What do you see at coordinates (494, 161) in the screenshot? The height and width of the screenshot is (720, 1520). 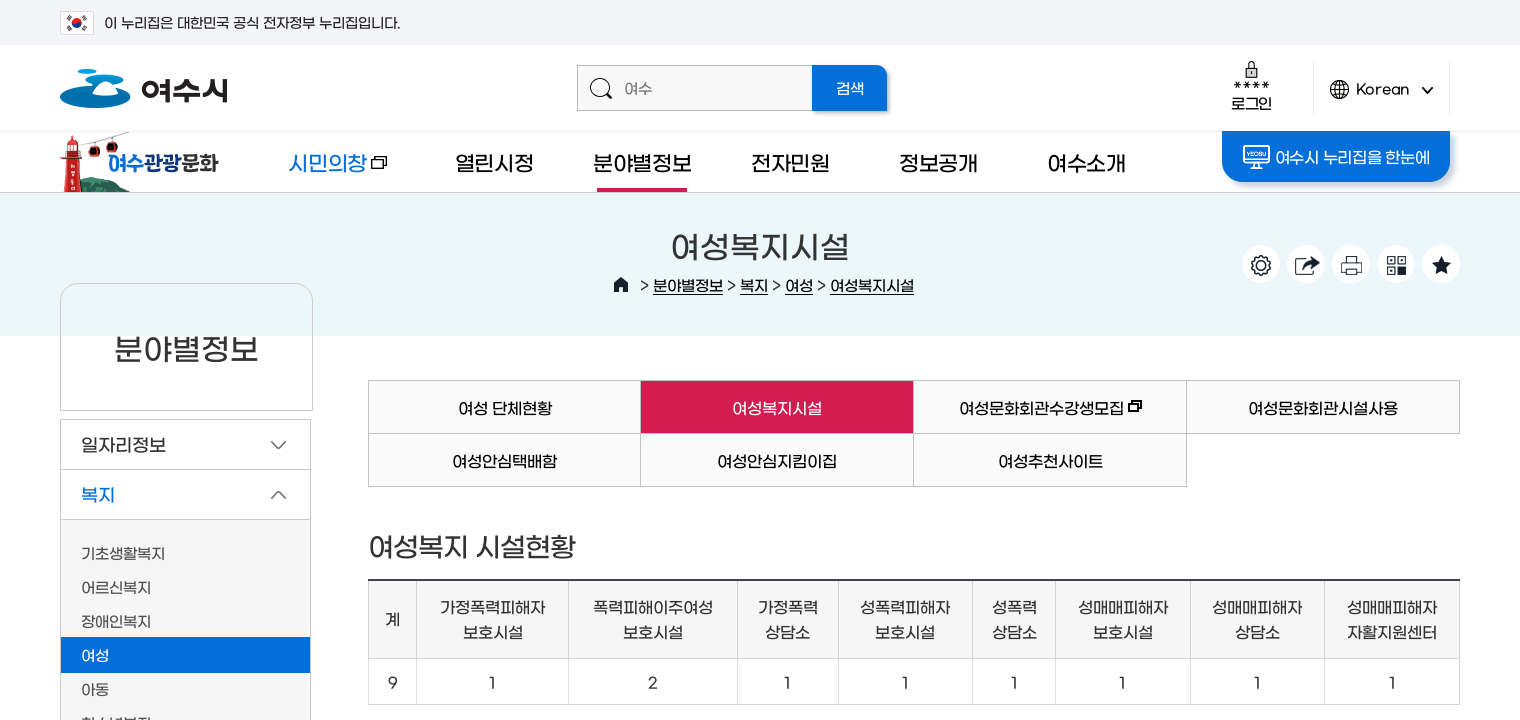 I see `열린시정` at bounding box center [494, 161].